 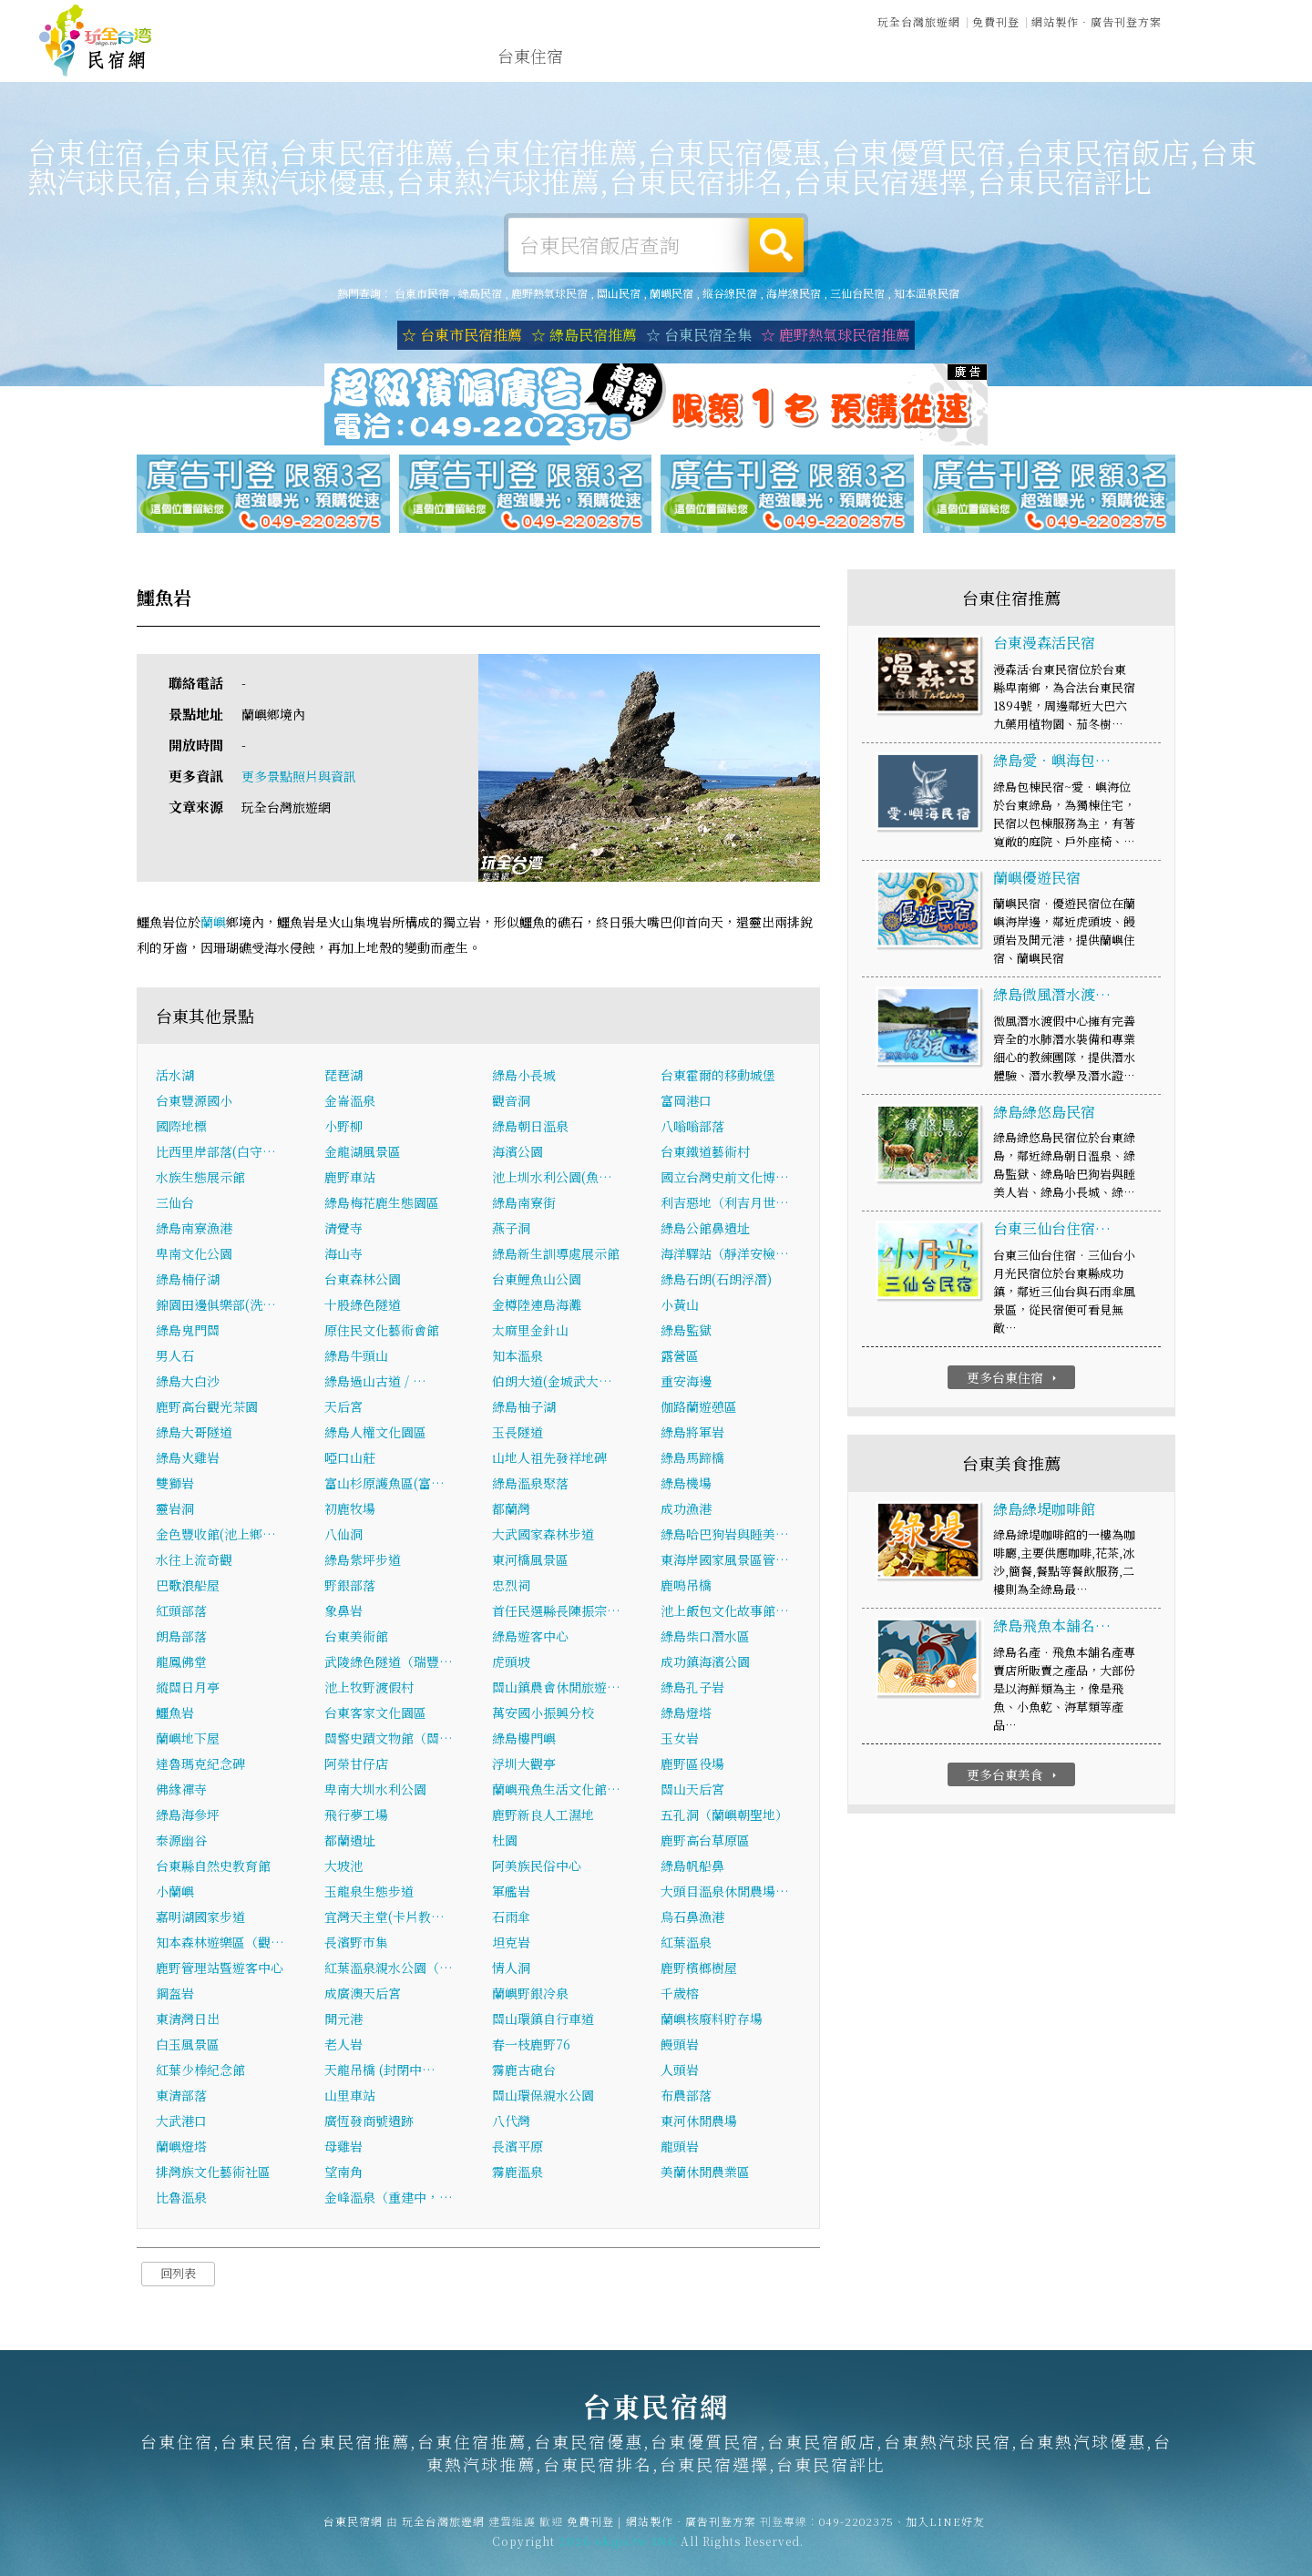 What do you see at coordinates (680, 2071) in the screenshot?
I see `人頭岩` at bounding box center [680, 2071].